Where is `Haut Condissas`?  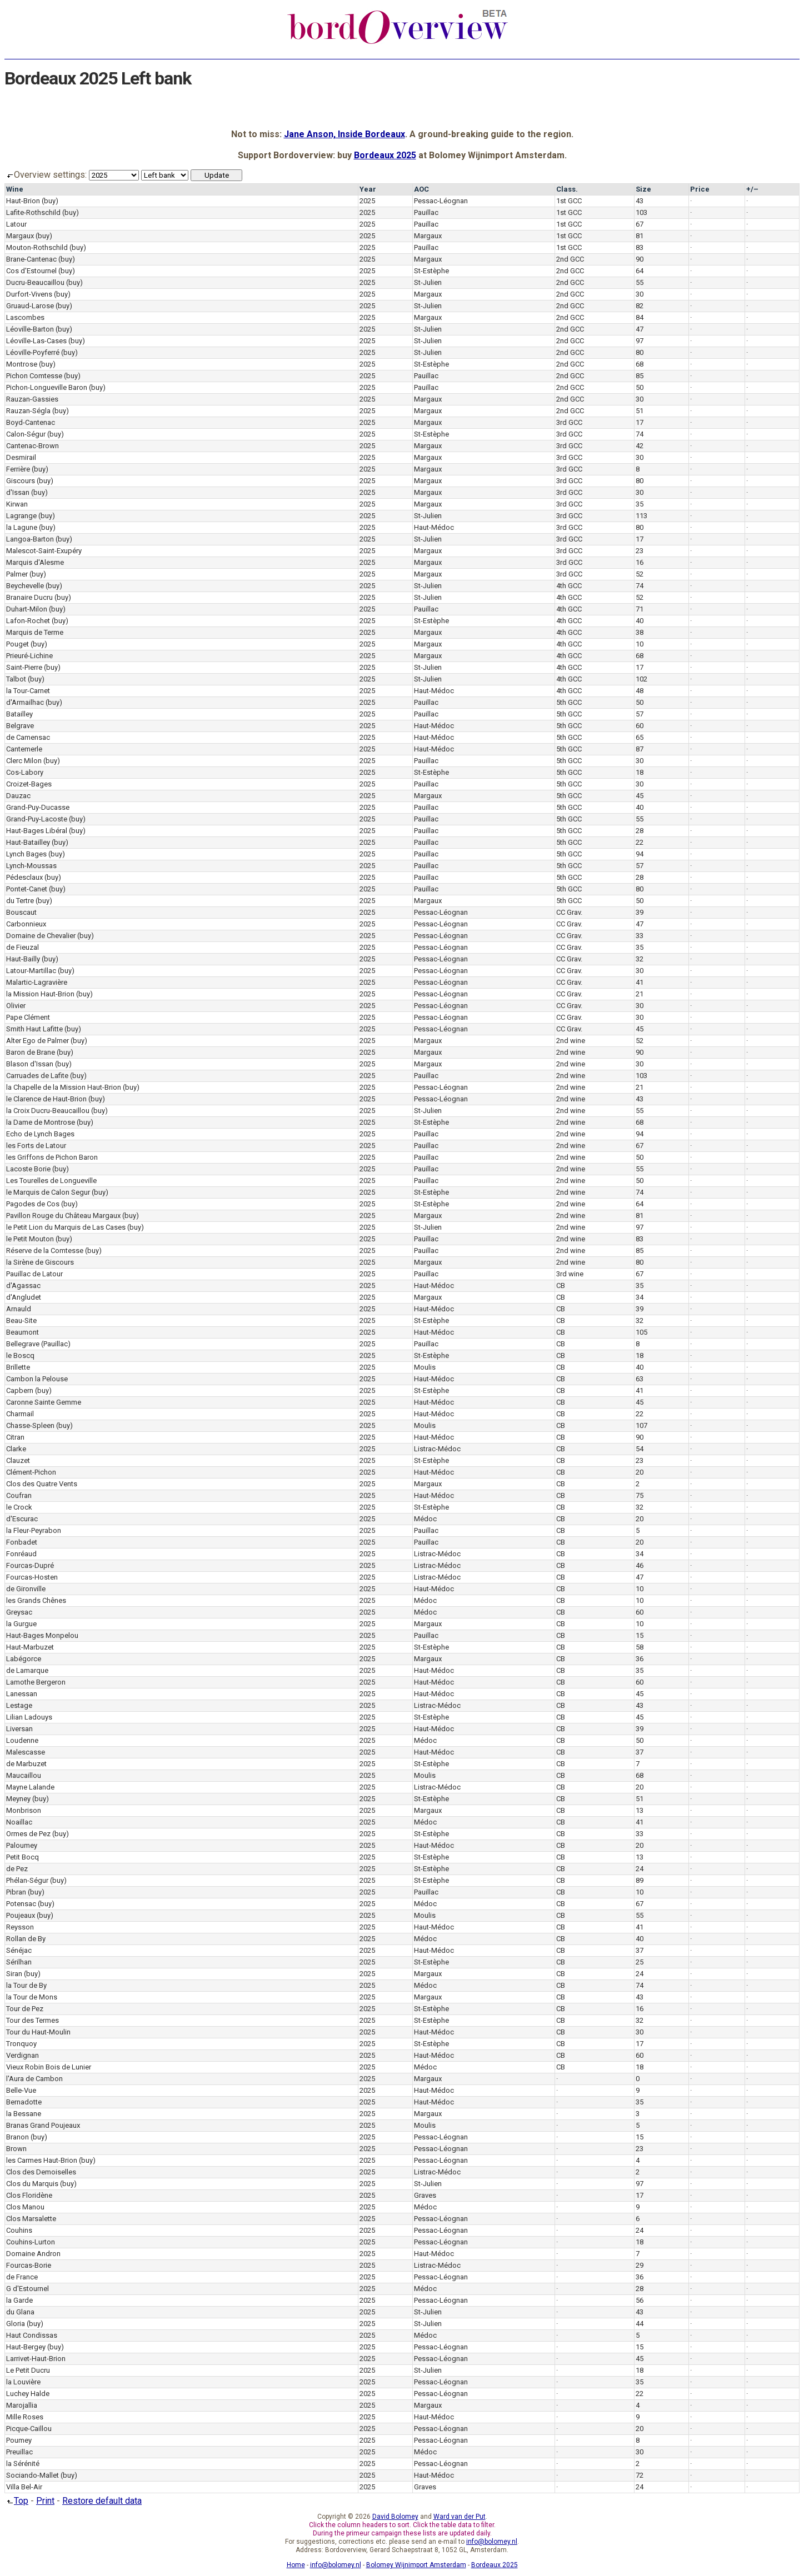
Haut Condissas is located at coordinates (31, 2335).